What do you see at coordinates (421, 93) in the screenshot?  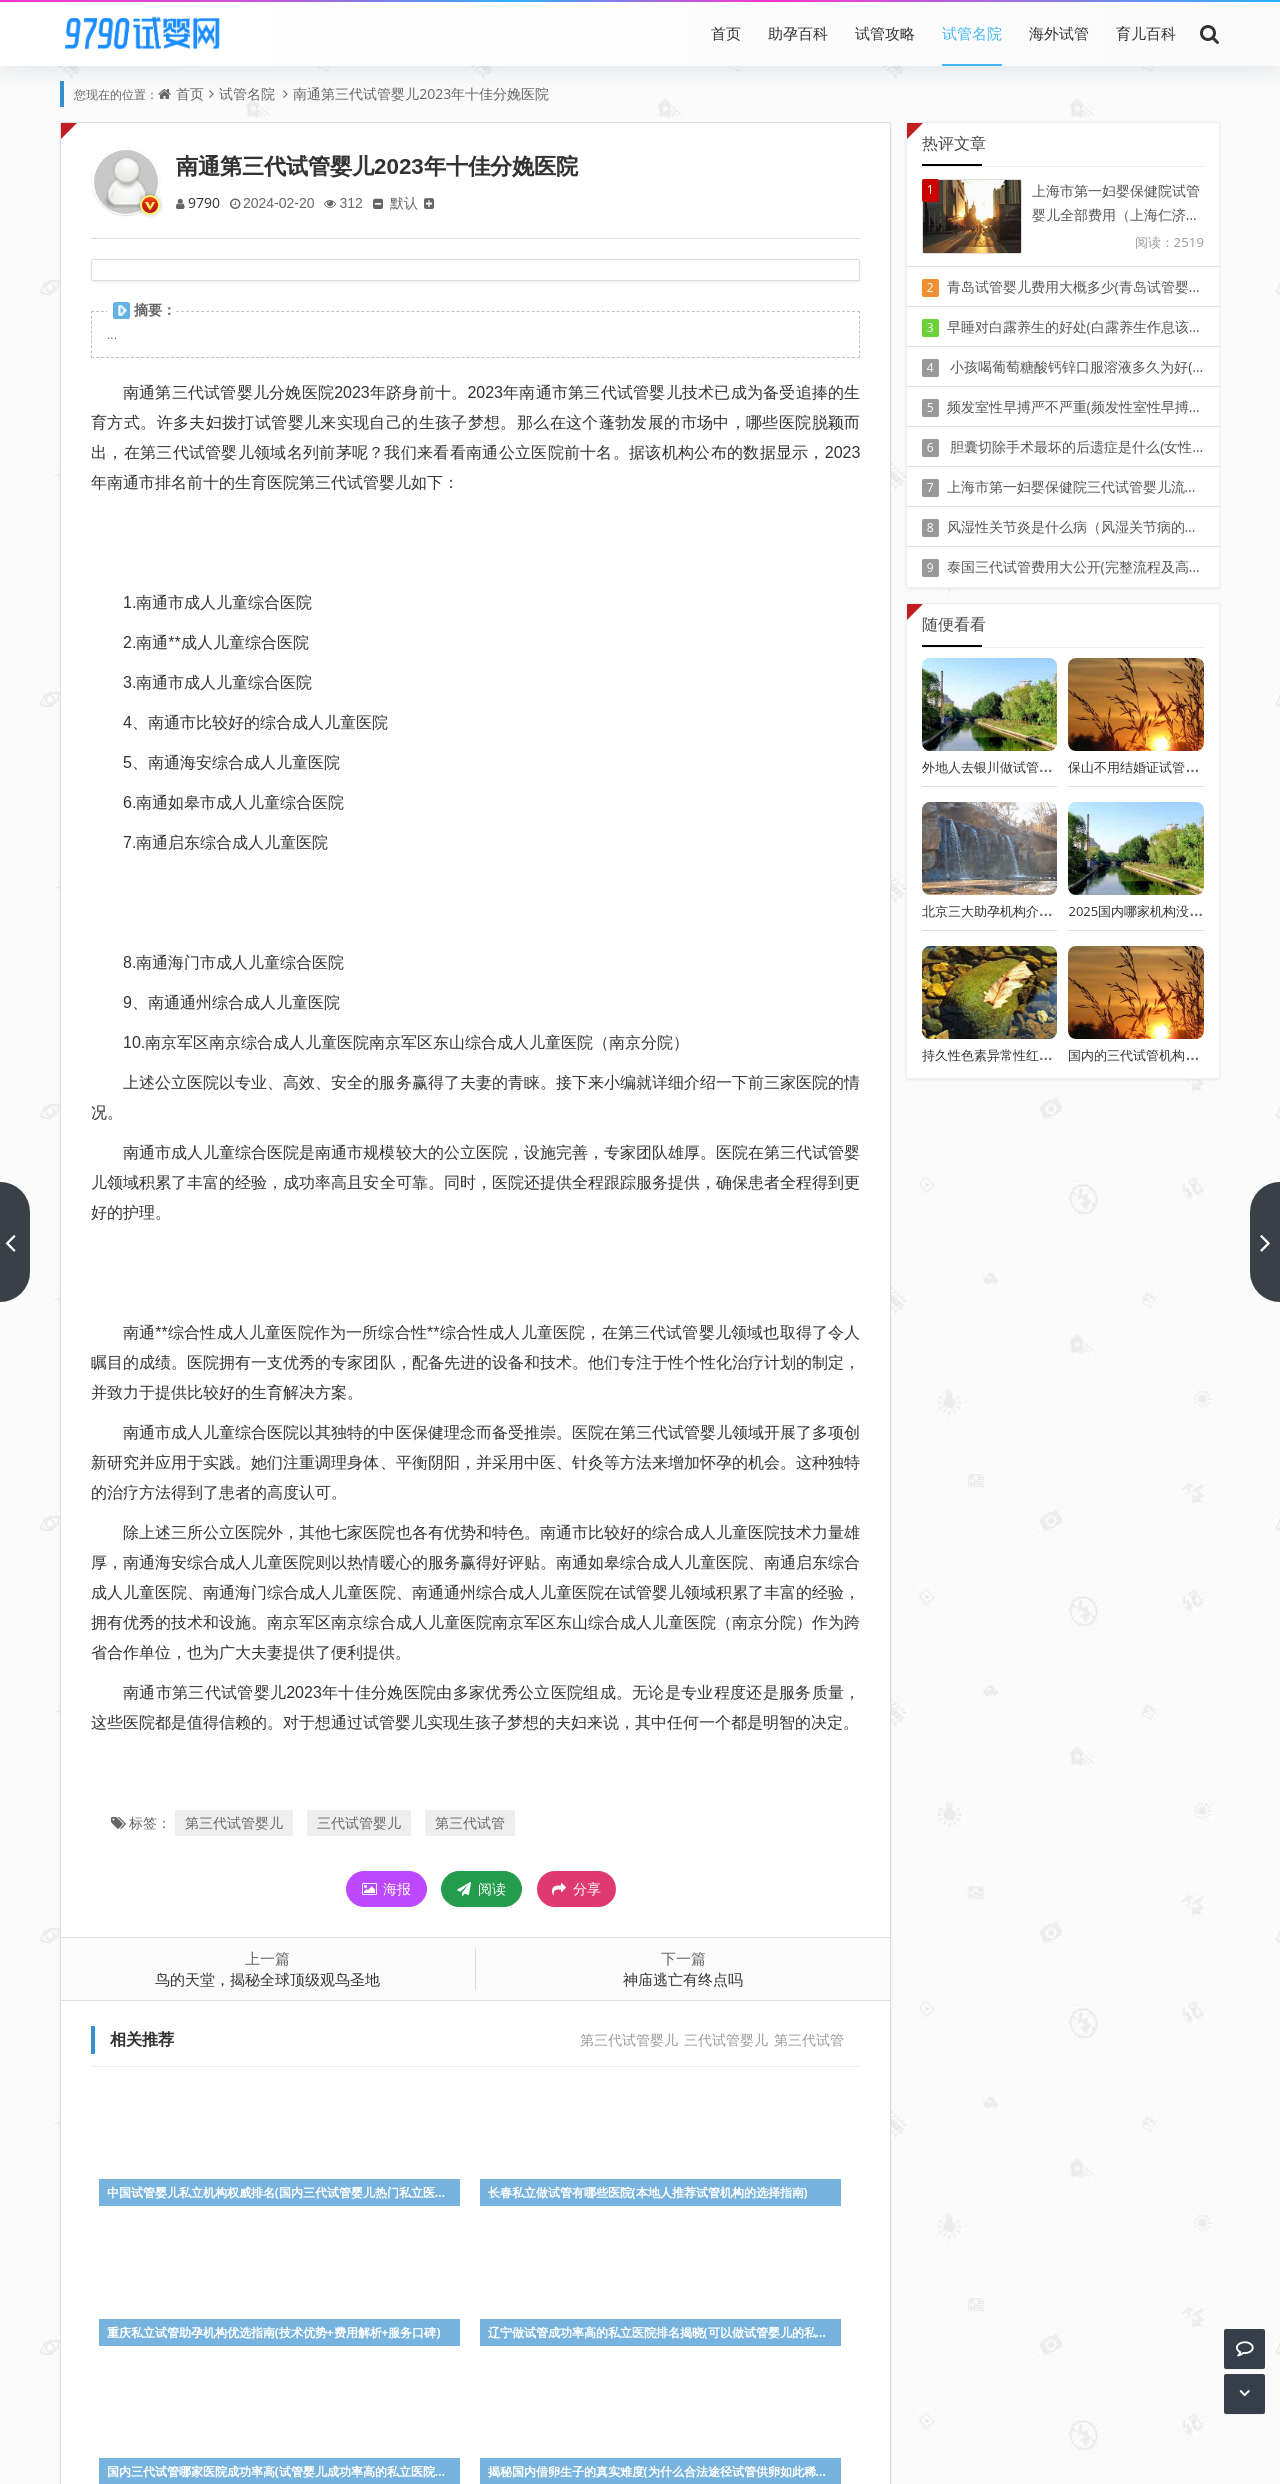 I see `南通第三代试管婴儿2023年十佳分娩医院` at bounding box center [421, 93].